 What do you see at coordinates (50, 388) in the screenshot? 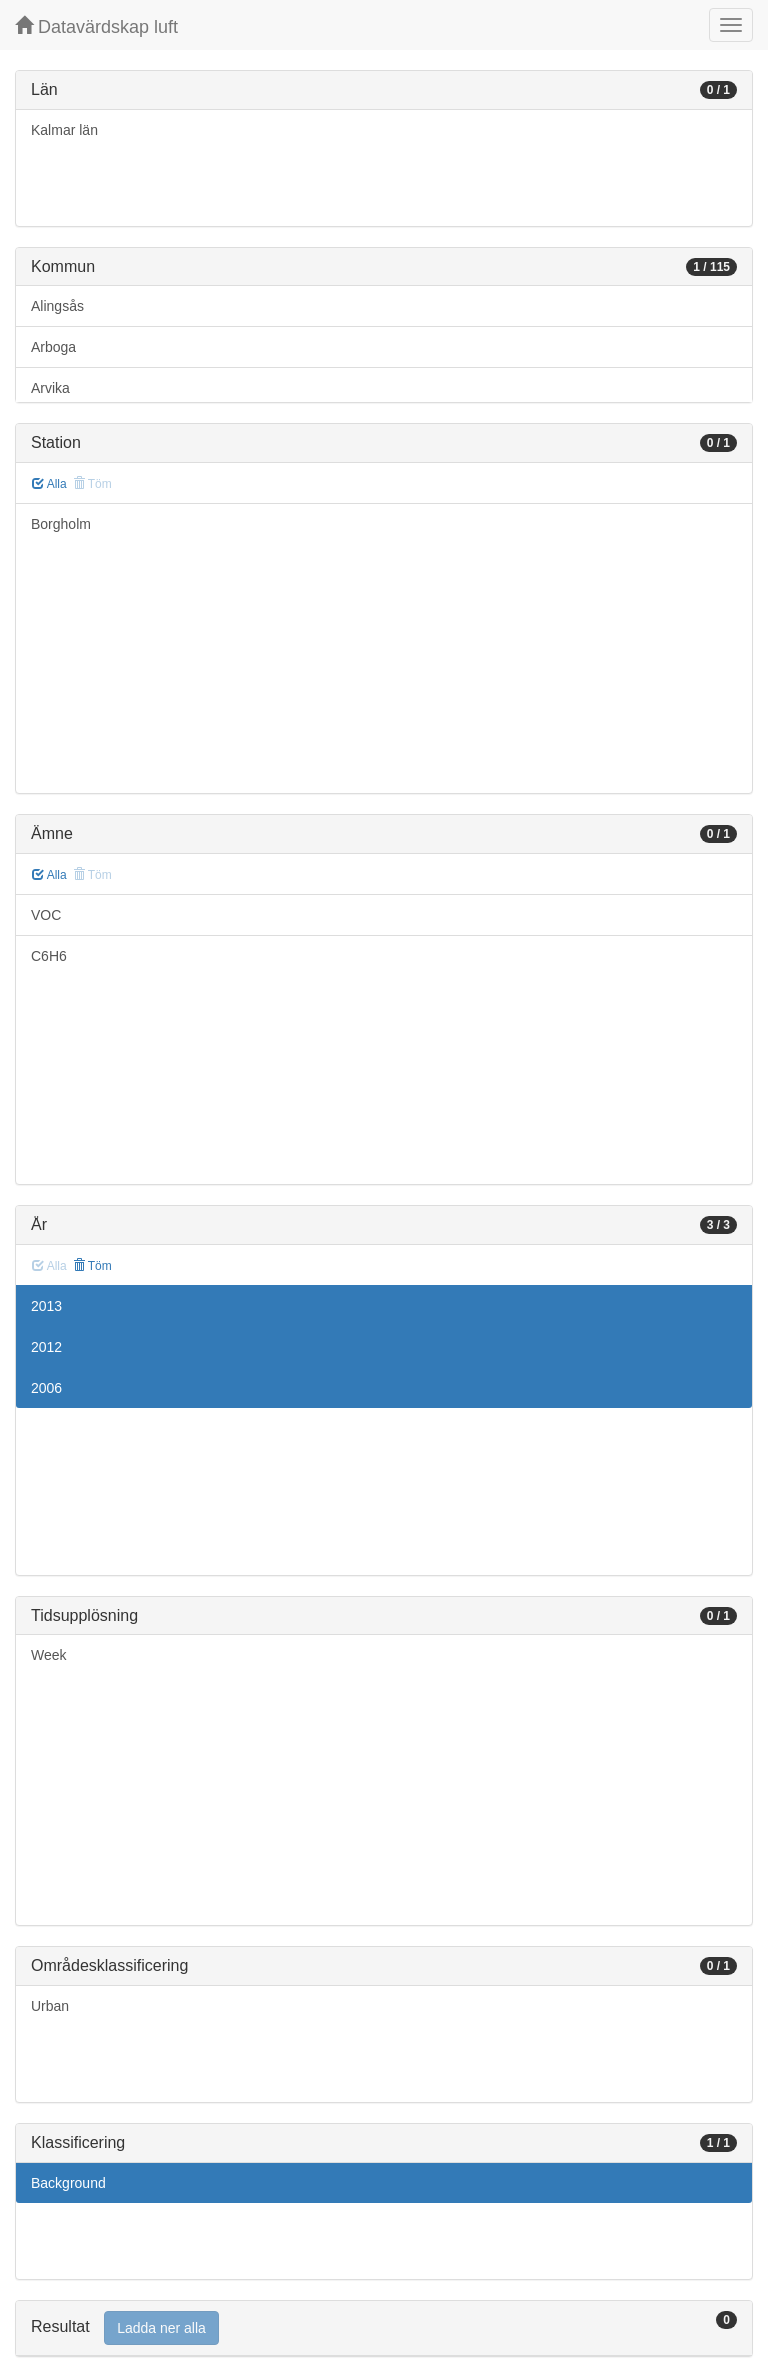
I see `Arvika` at bounding box center [50, 388].